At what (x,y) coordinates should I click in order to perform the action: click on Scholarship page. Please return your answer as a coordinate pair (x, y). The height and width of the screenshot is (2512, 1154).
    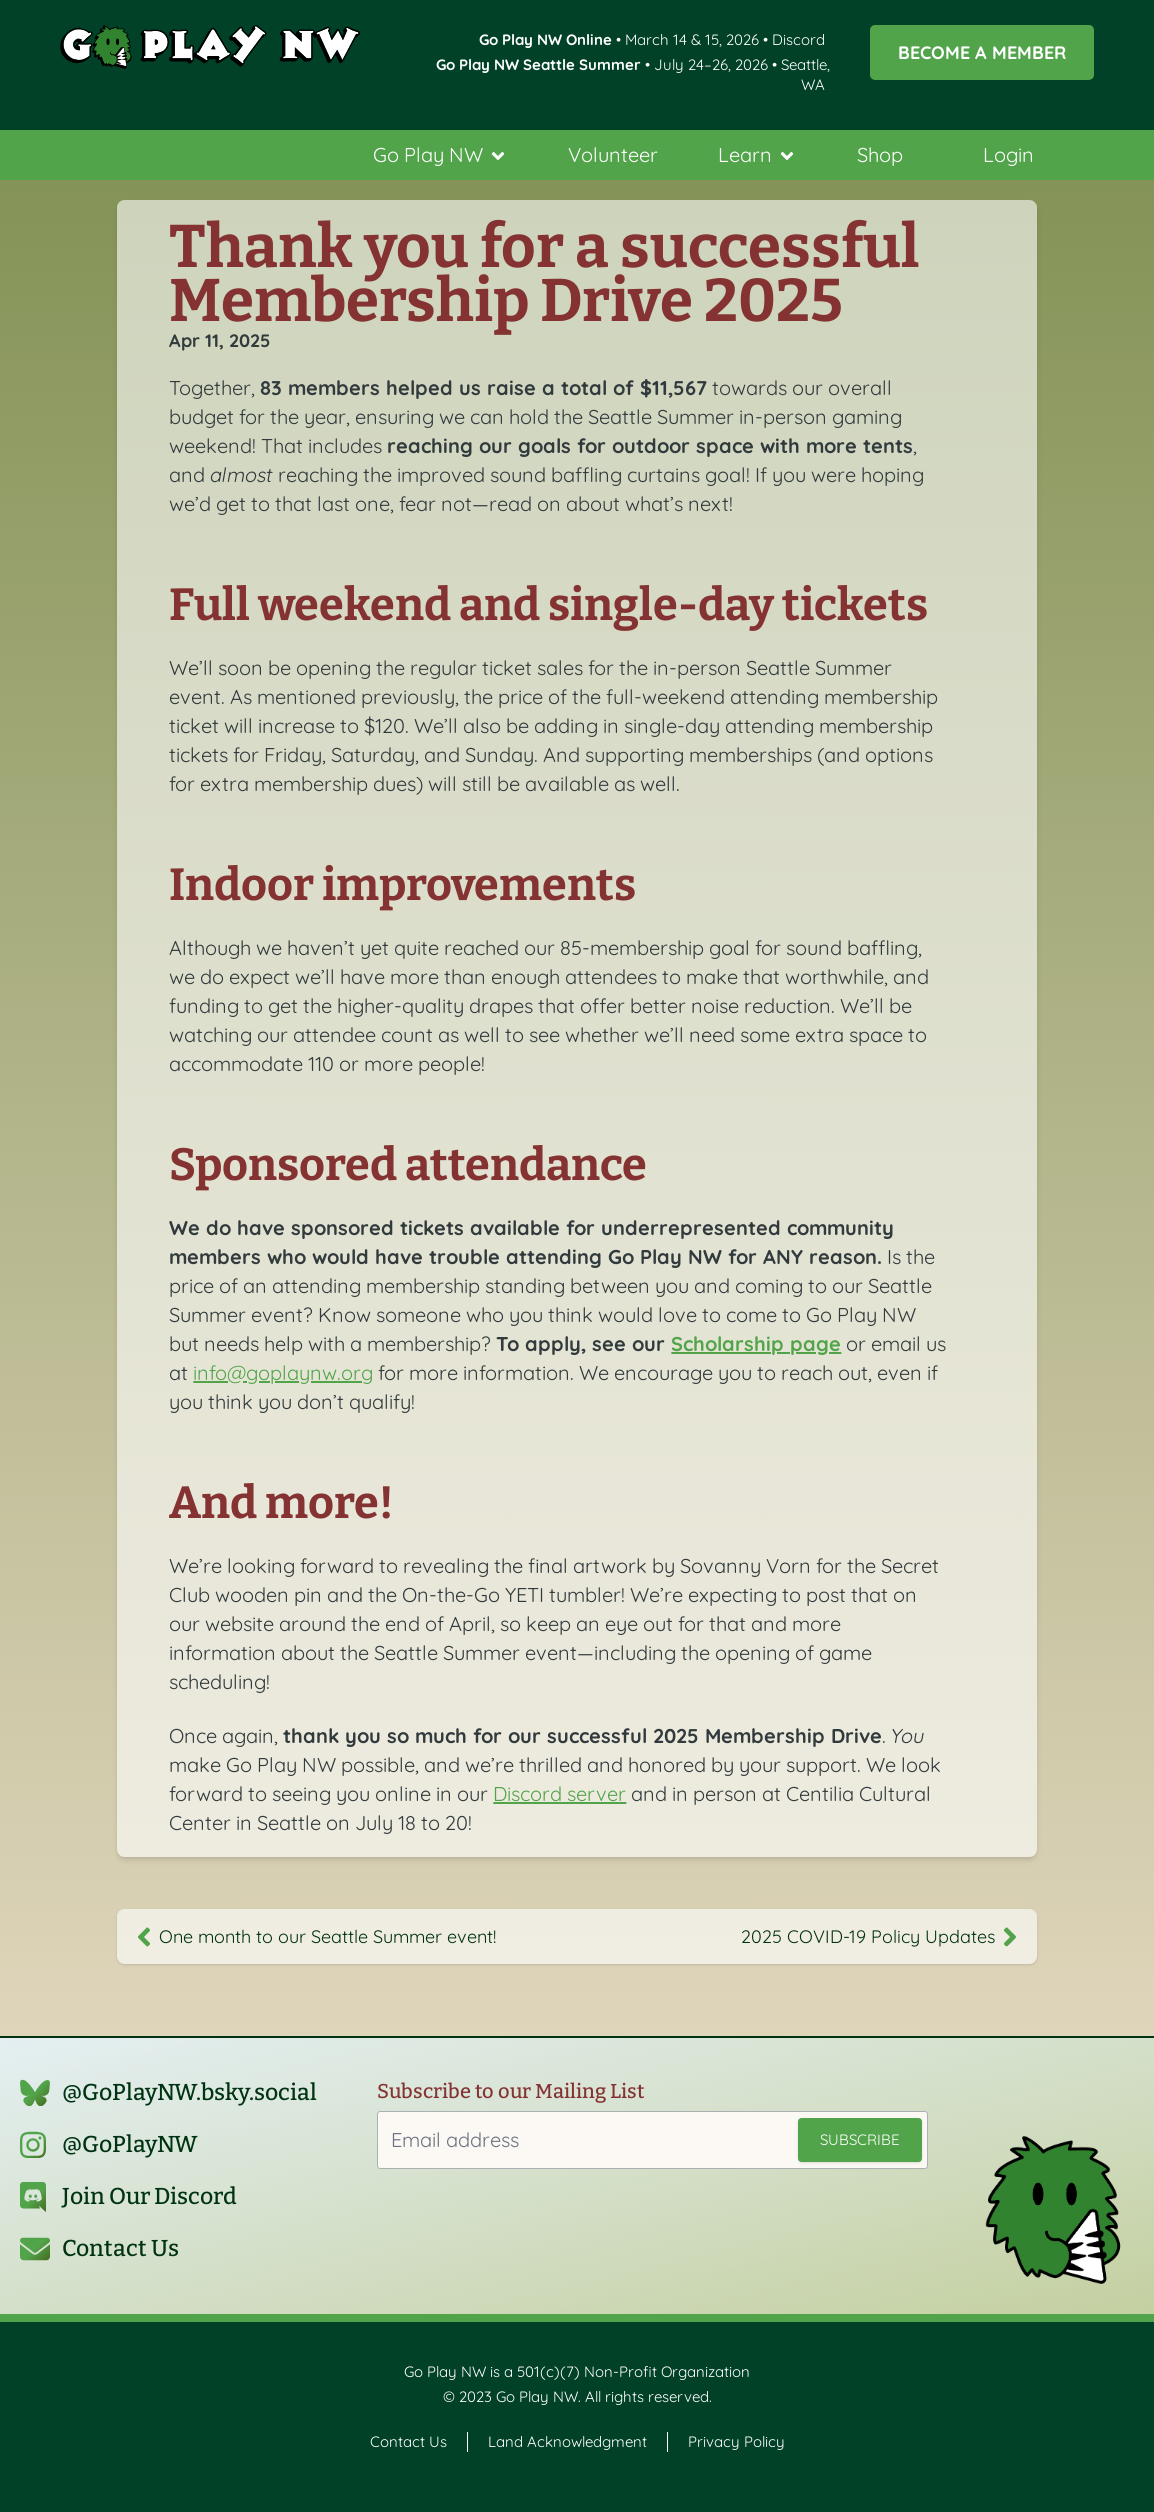
    Looking at the image, I should click on (756, 1343).